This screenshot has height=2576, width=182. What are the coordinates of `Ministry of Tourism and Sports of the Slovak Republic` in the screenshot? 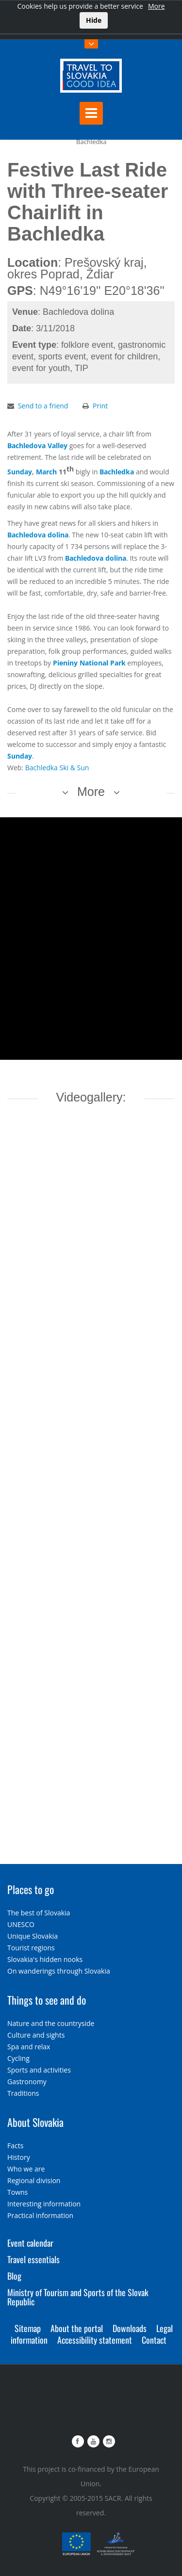 It's located at (78, 2297).